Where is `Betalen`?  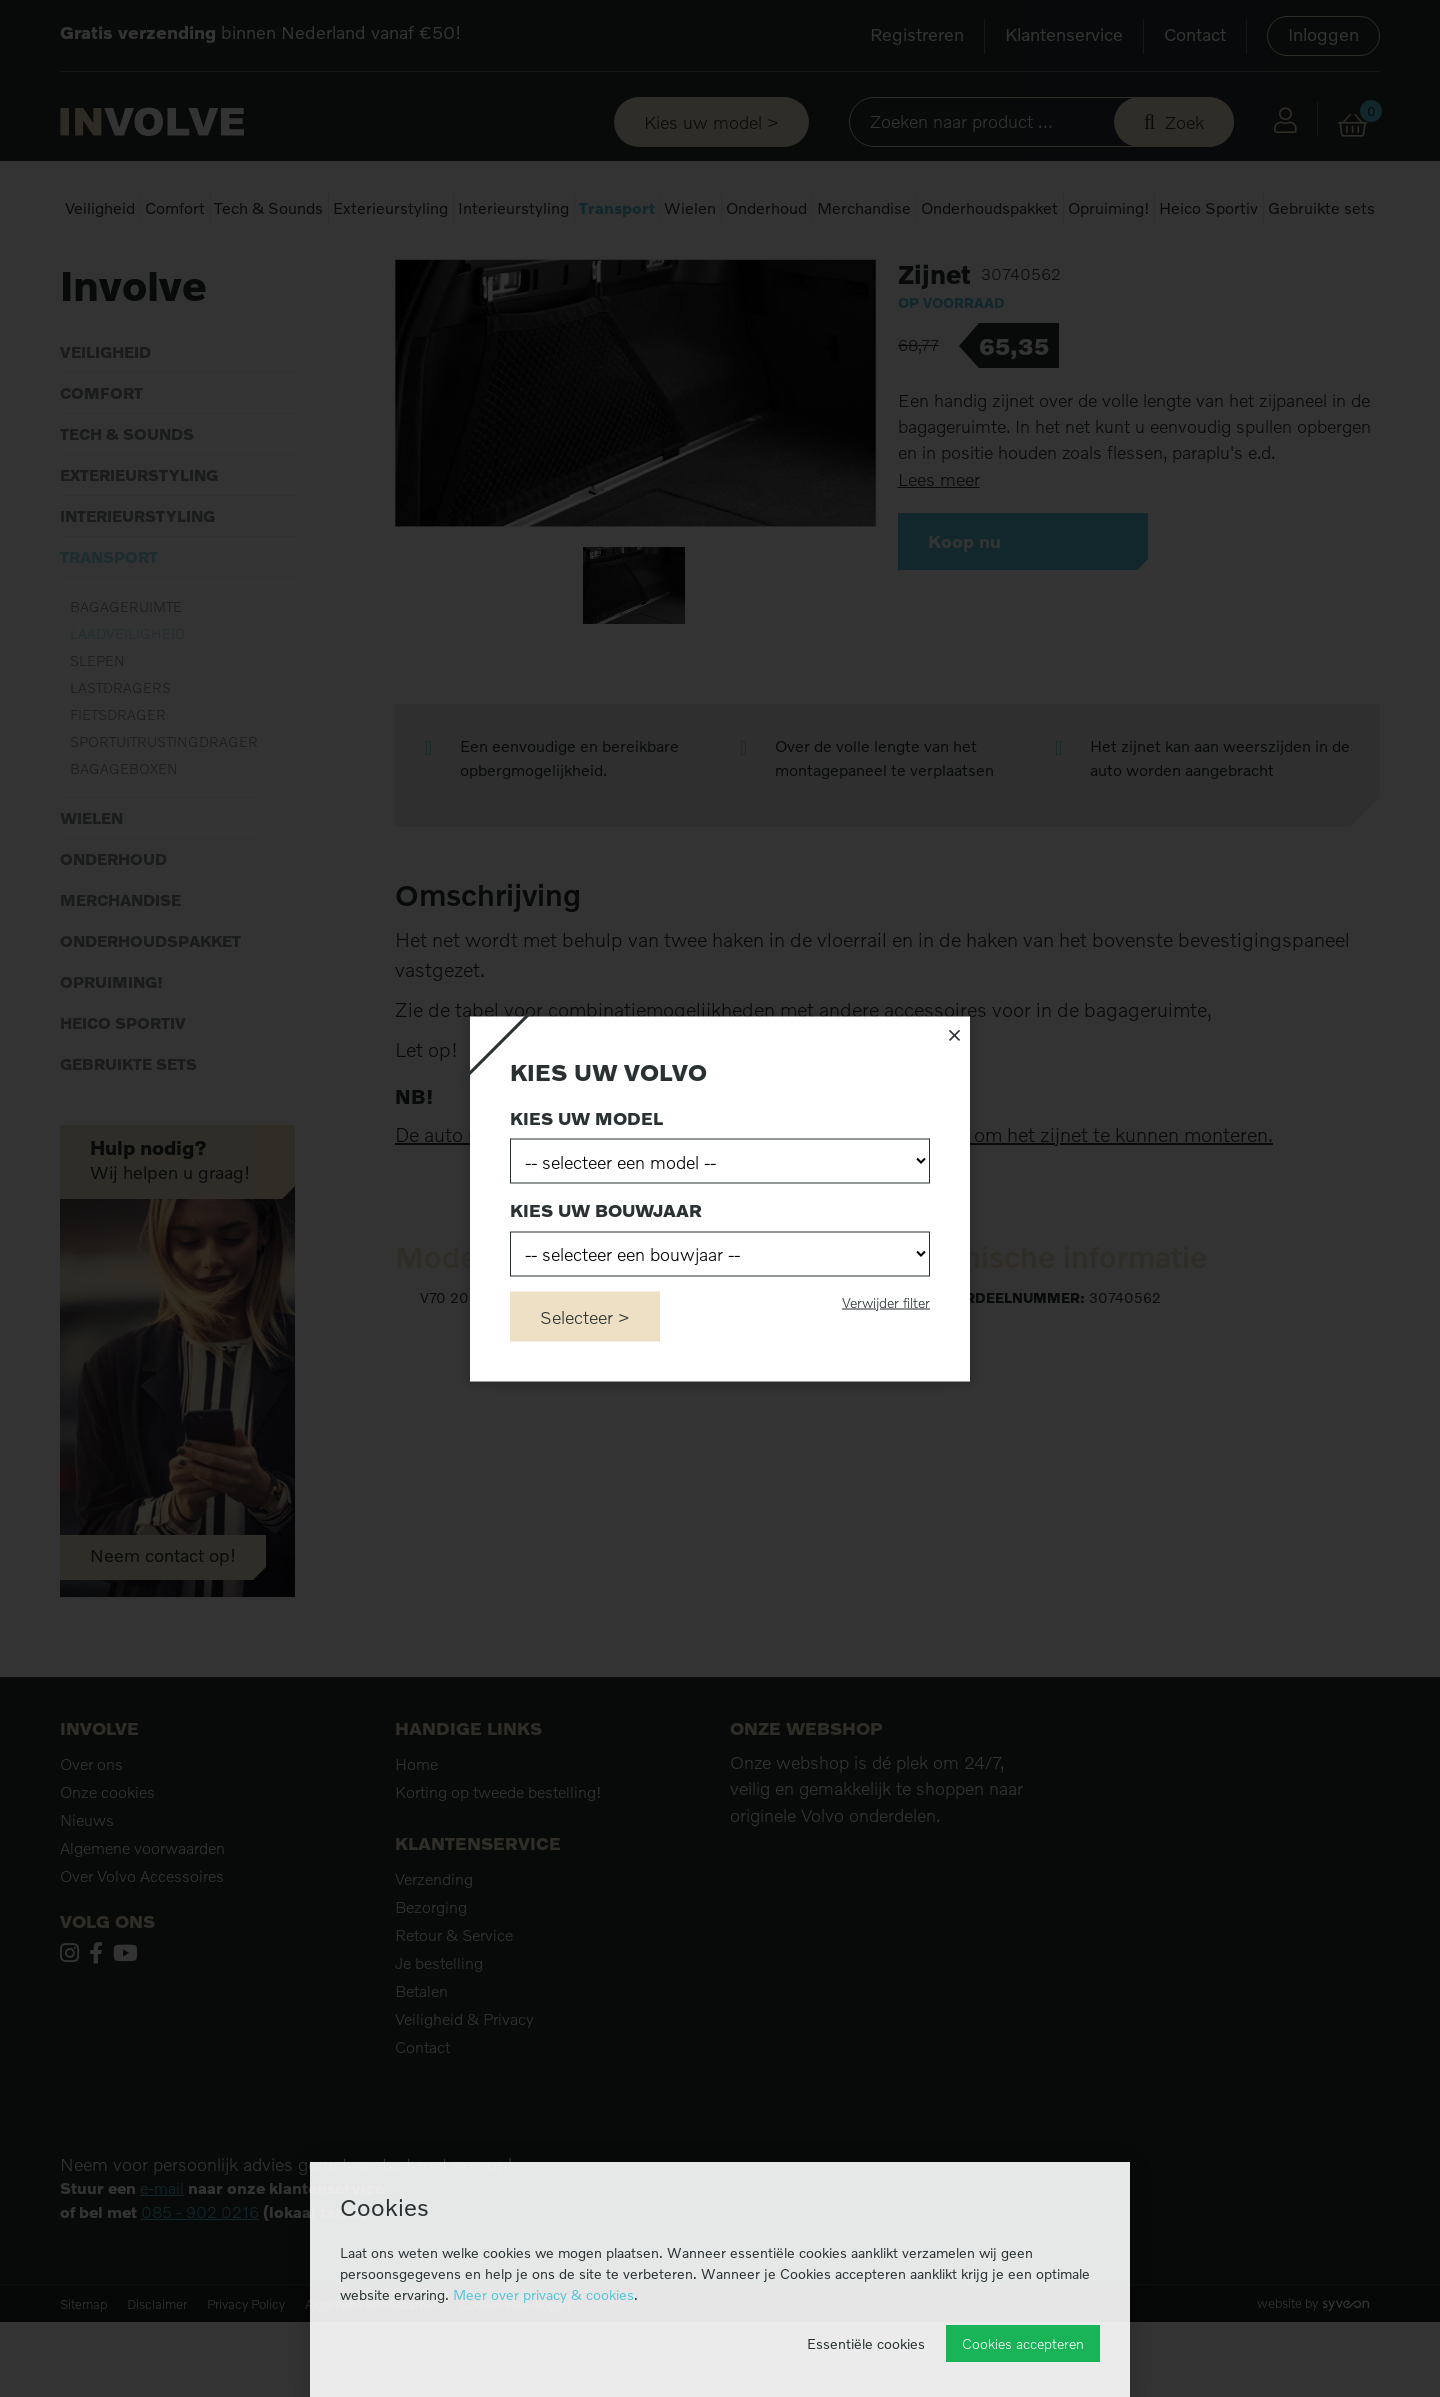 Betalen is located at coordinates (421, 2066).